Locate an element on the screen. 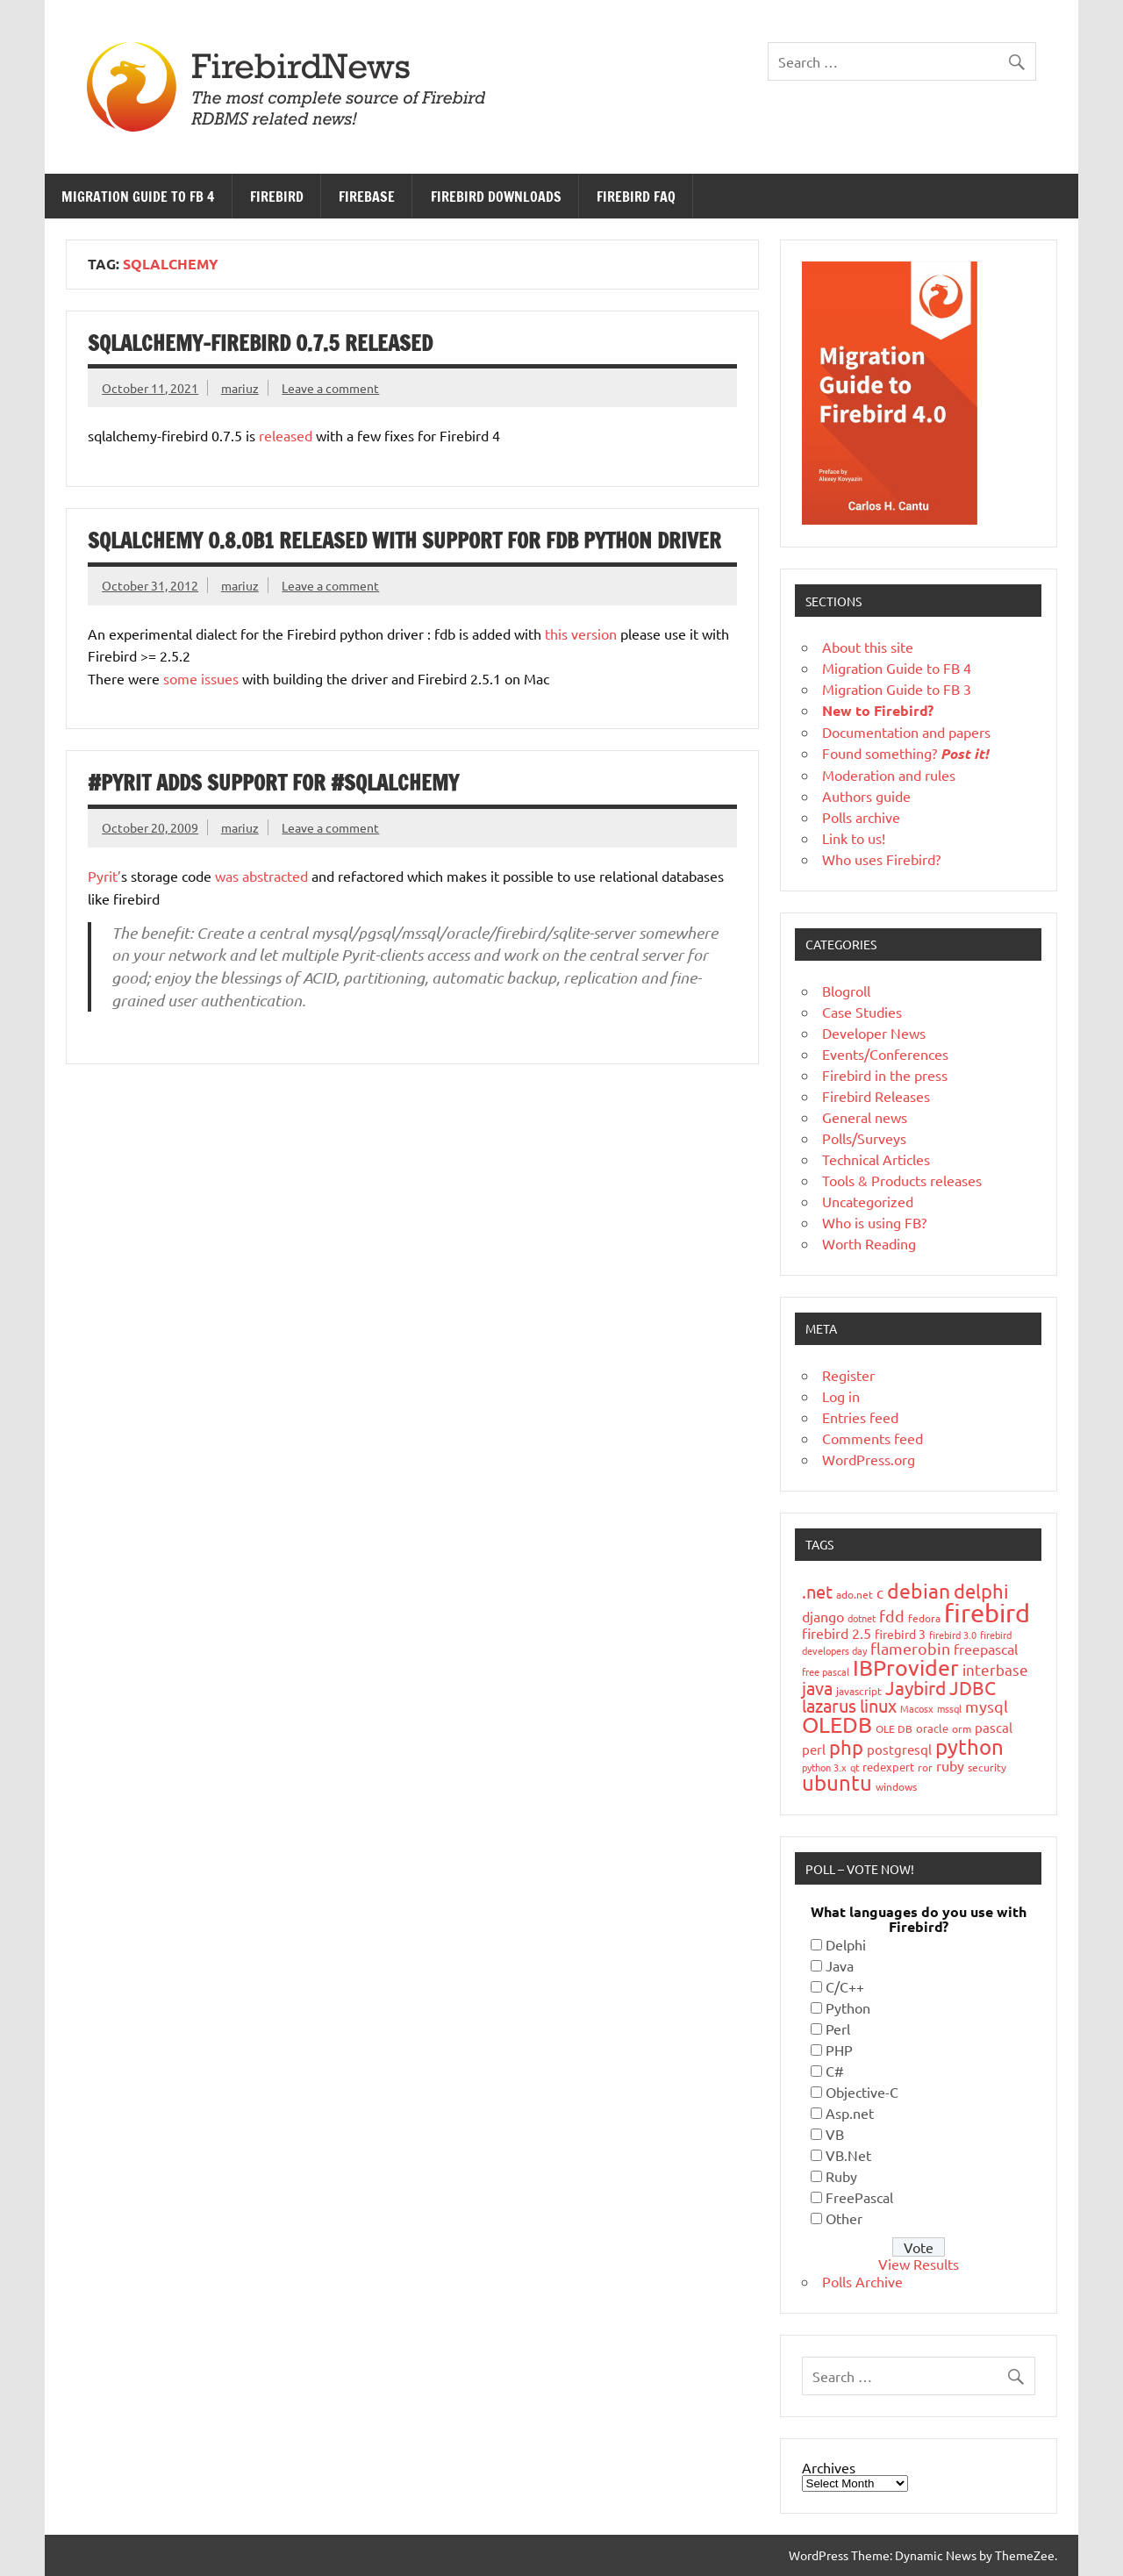 Image resolution: width=1123 pixels, height=2576 pixels. Worth Reading is located at coordinates (869, 1243).